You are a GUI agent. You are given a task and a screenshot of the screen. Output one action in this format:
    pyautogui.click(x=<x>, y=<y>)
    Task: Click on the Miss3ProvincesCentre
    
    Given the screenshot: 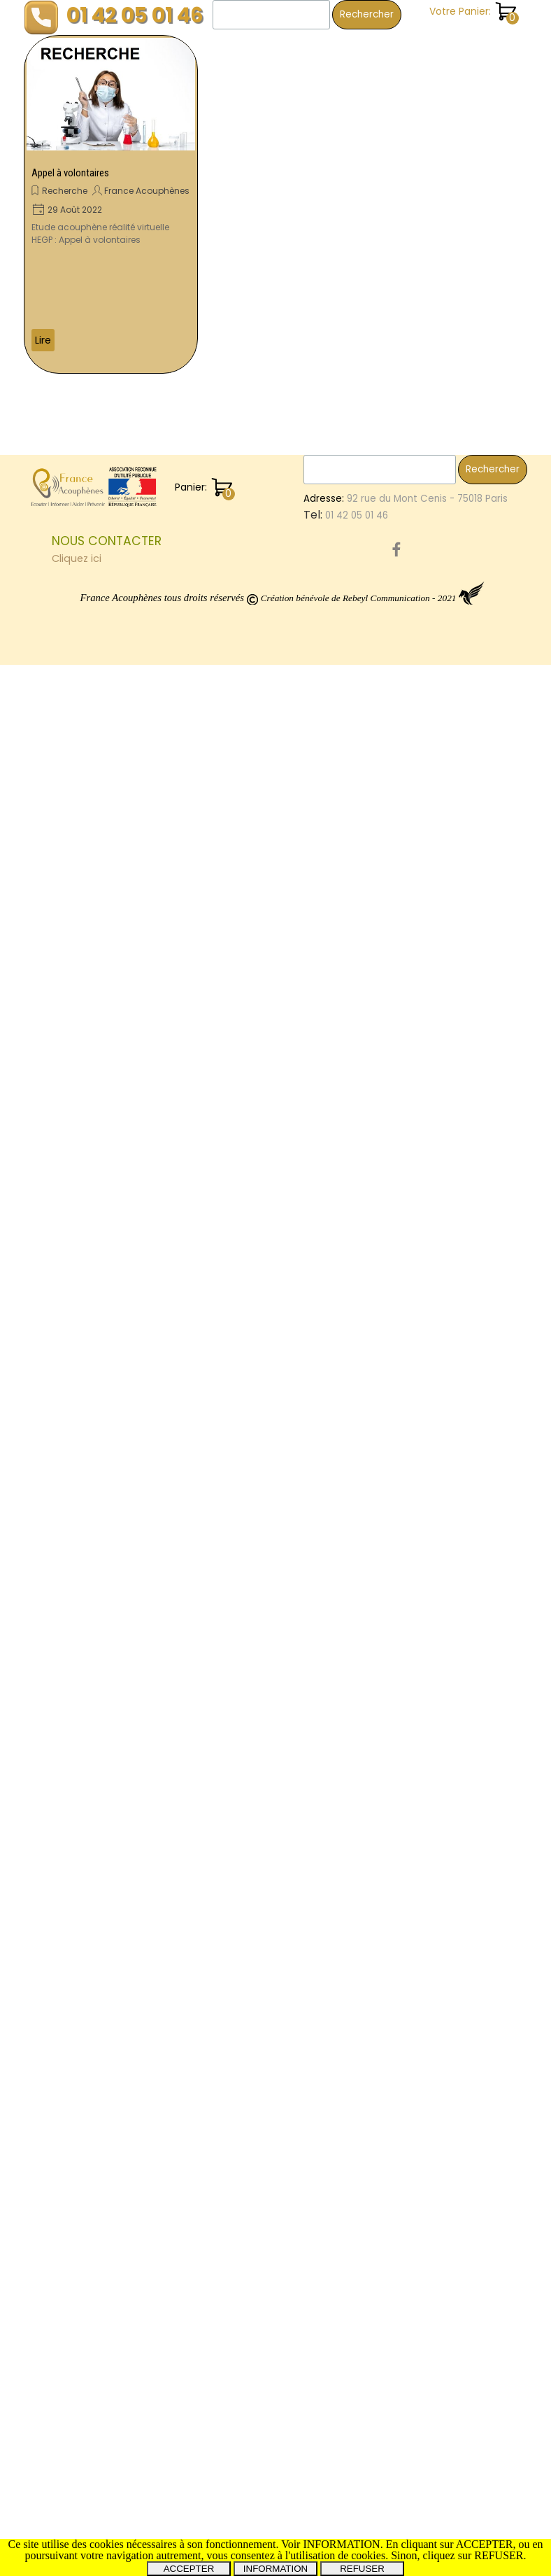 What is the action you would take?
    pyautogui.click(x=446, y=2186)
    